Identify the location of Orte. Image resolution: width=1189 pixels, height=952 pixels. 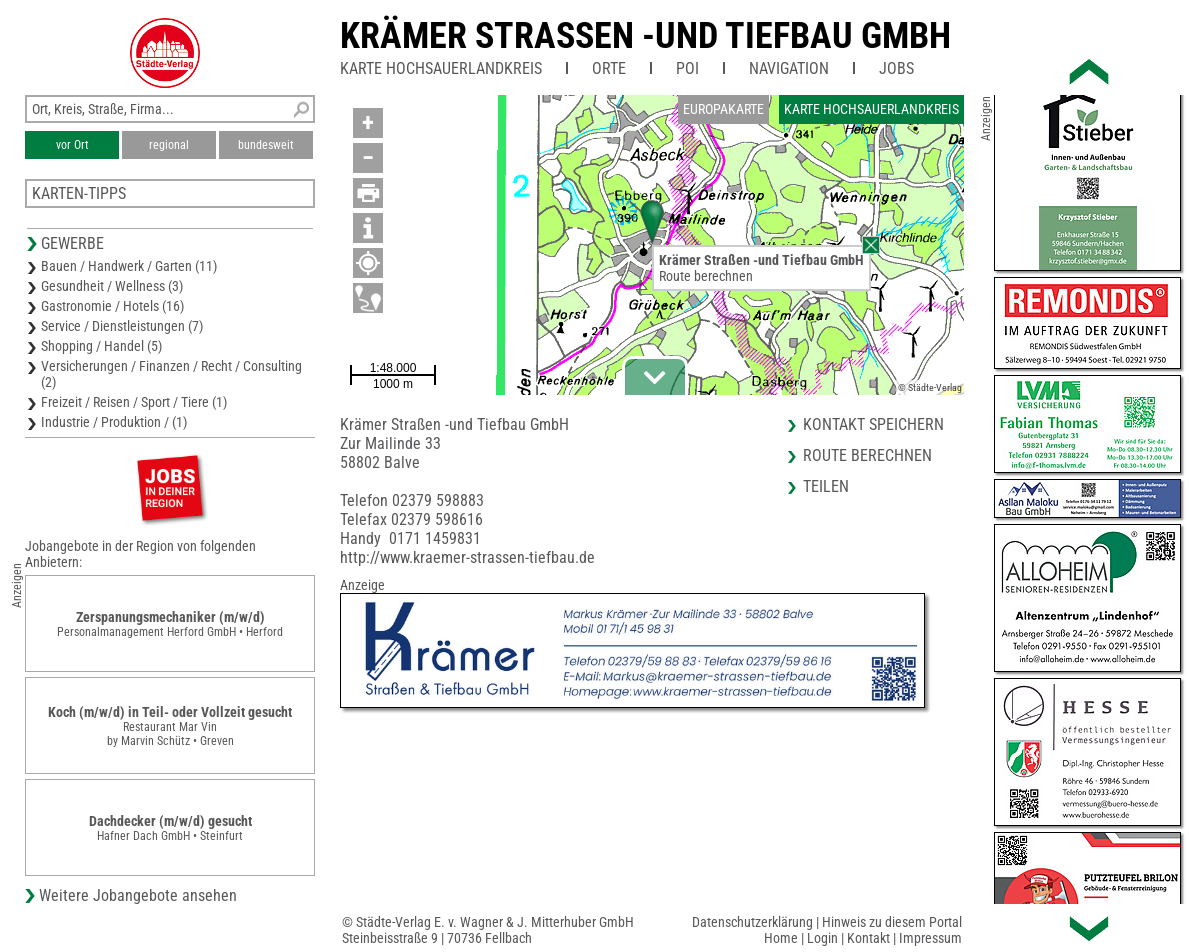
(609, 68).